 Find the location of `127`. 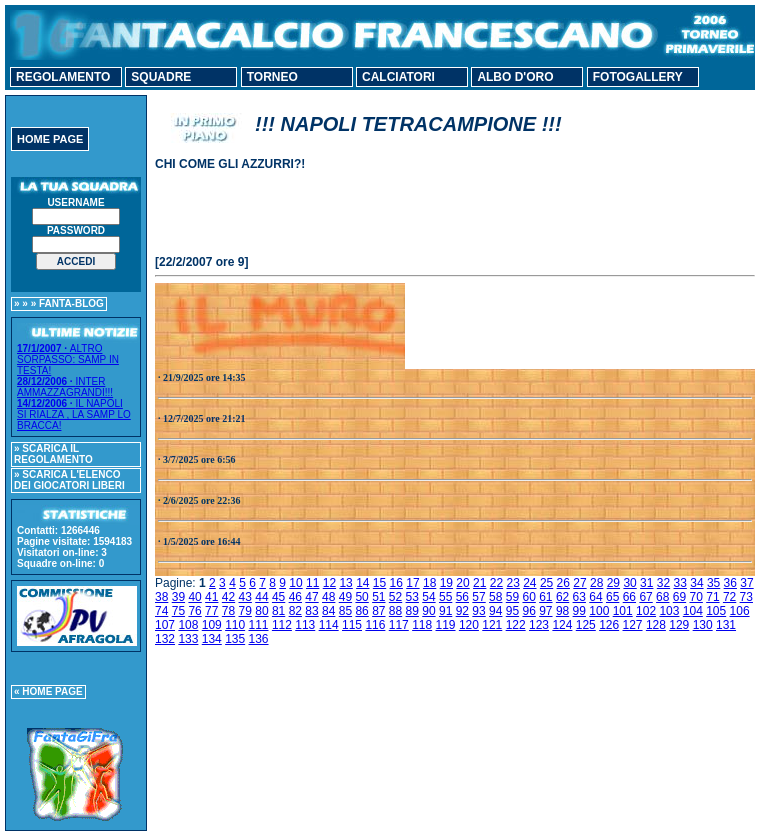

127 is located at coordinates (633, 625).